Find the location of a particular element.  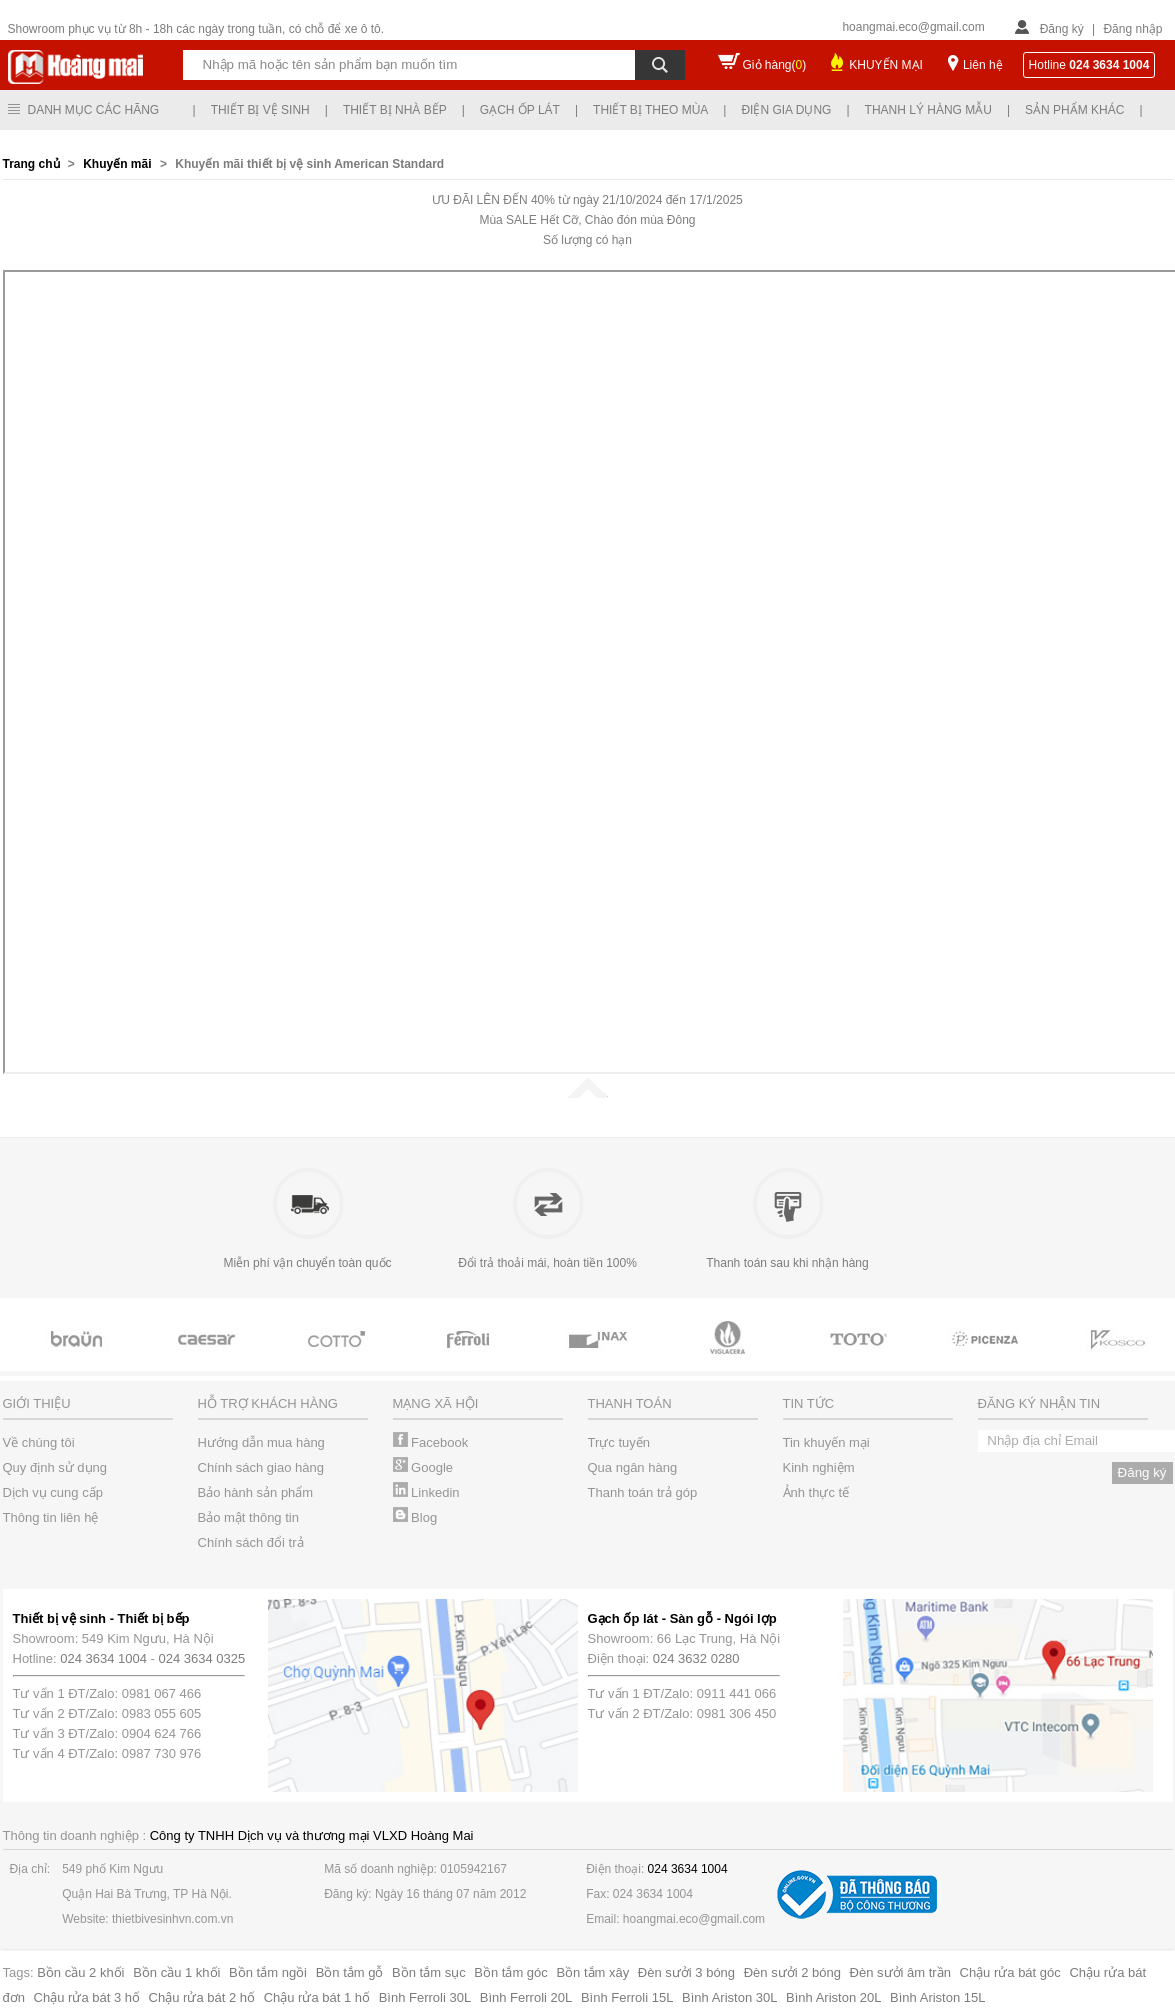

Giỏ hàng() is located at coordinates (775, 65).